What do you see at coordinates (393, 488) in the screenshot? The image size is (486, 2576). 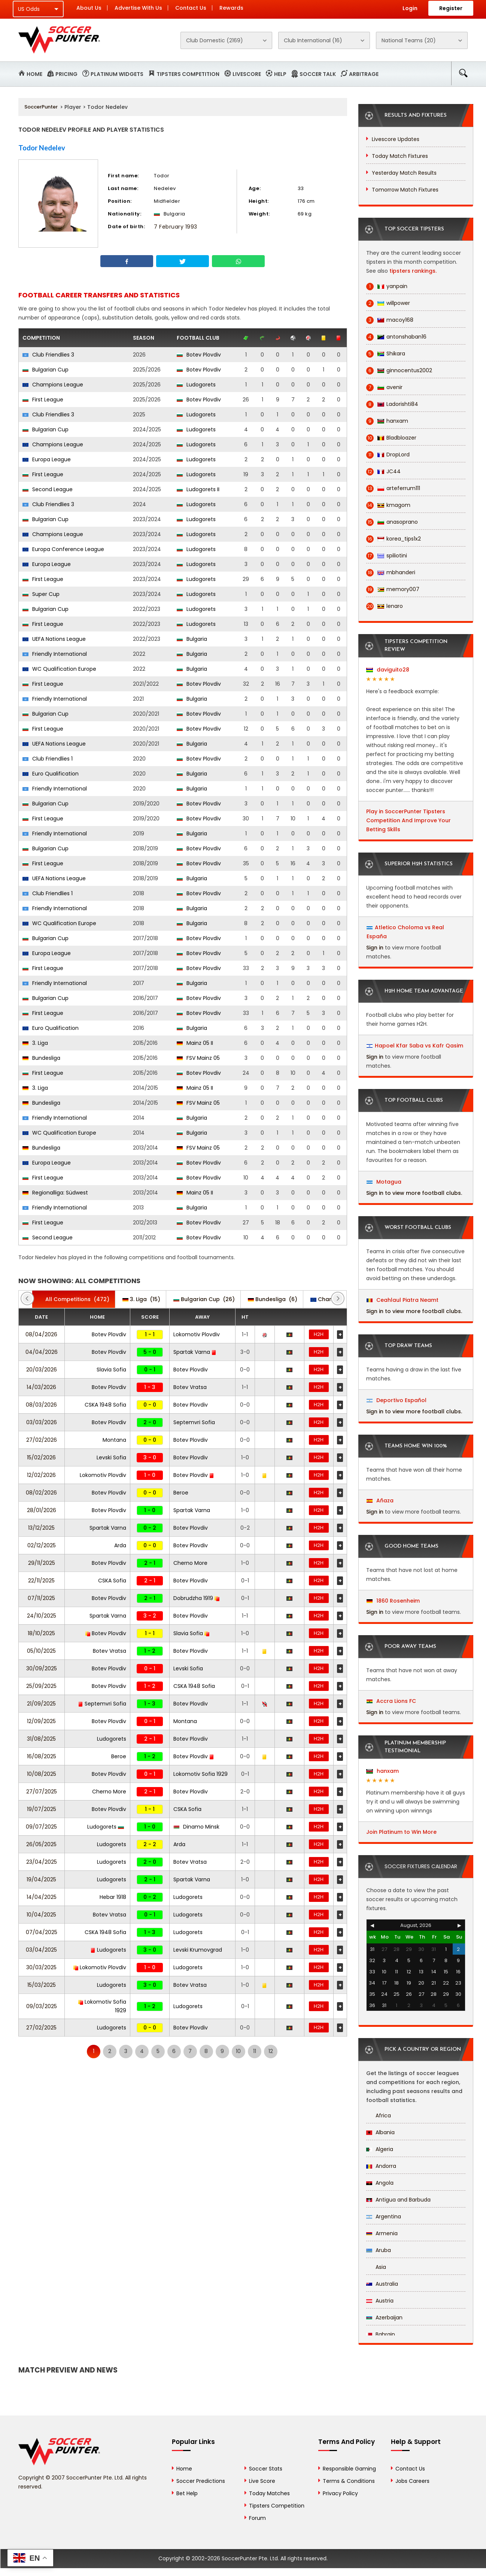 I see `arteferrum111` at bounding box center [393, 488].